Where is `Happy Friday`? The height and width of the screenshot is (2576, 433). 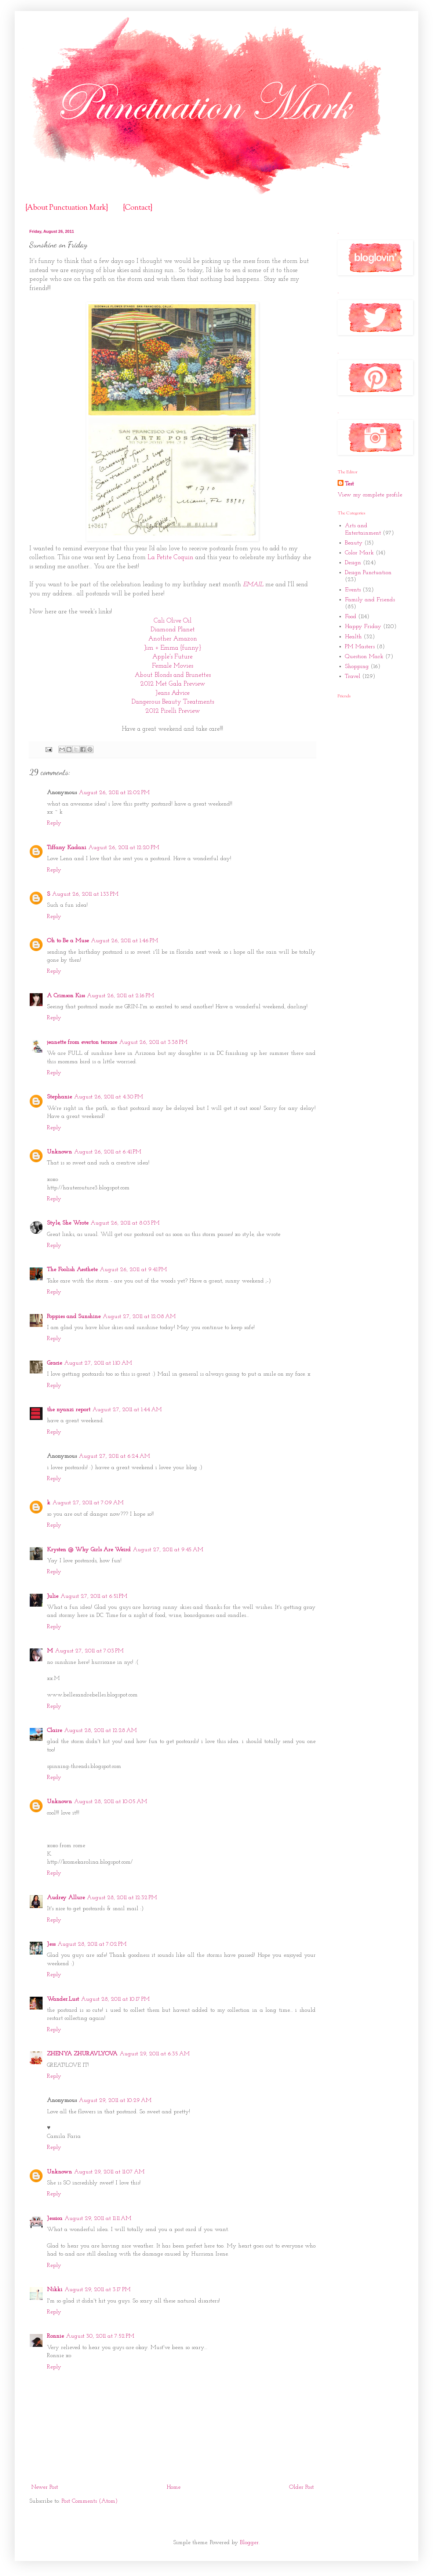 Happy Friday is located at coordinates (363, 627).